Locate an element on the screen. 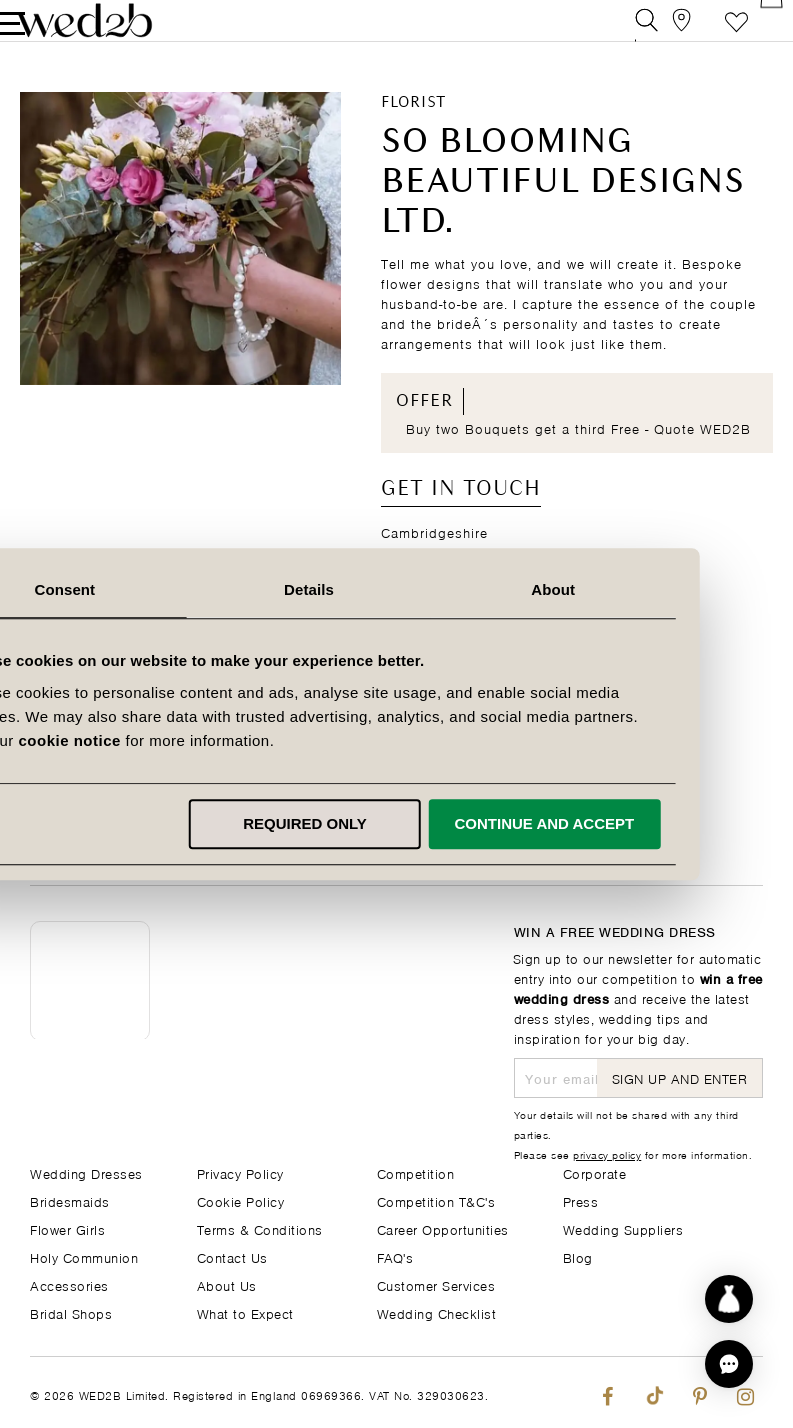 The height and width of the screenshot is (1428, 793). [Open Minicart] is located at coordinates (751, 34).